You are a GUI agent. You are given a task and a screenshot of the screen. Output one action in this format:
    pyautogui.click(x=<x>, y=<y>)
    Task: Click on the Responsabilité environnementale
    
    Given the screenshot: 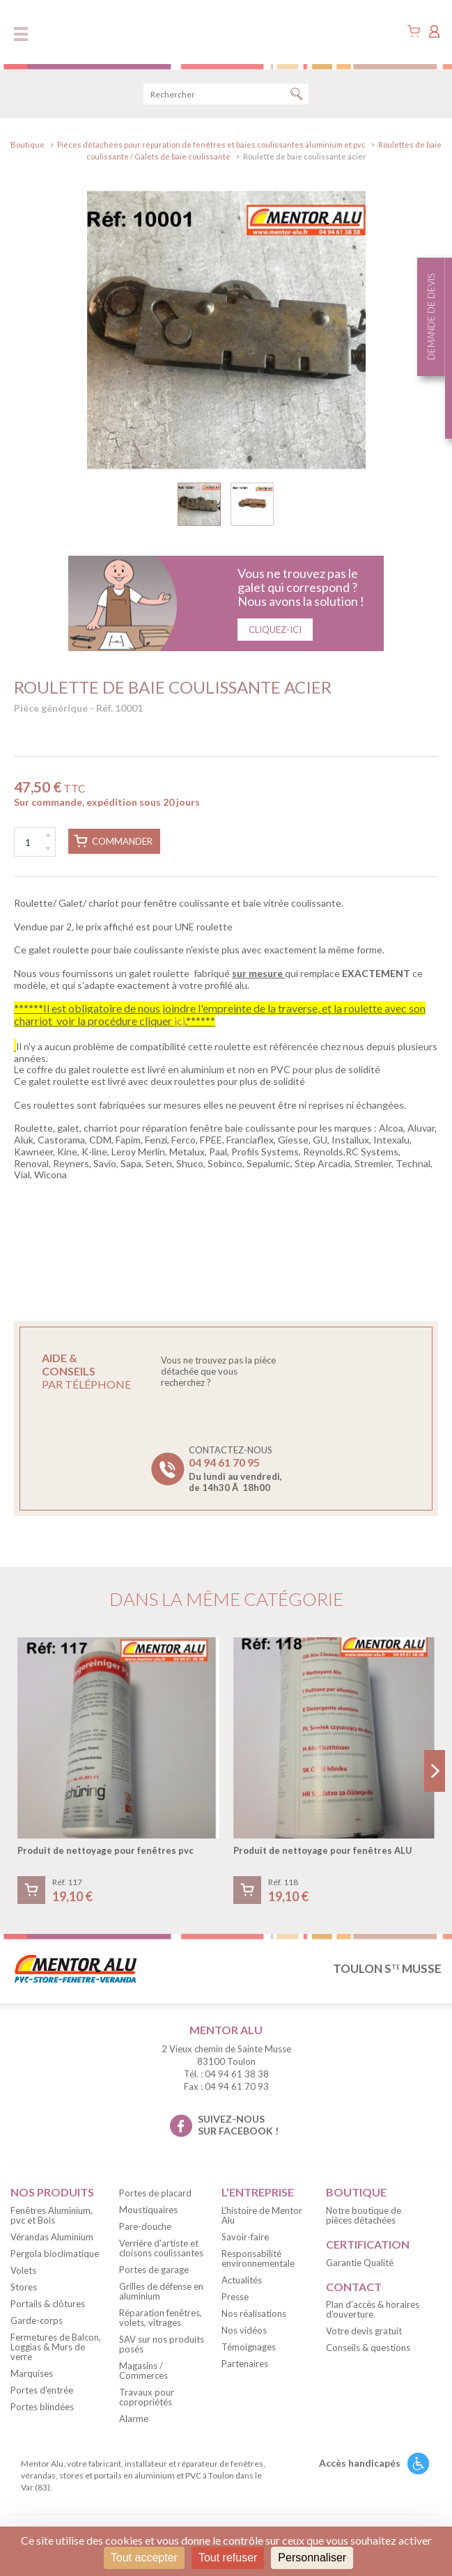 What is the action you would take?
    pyautogui.click(x=258, y=2258)
    